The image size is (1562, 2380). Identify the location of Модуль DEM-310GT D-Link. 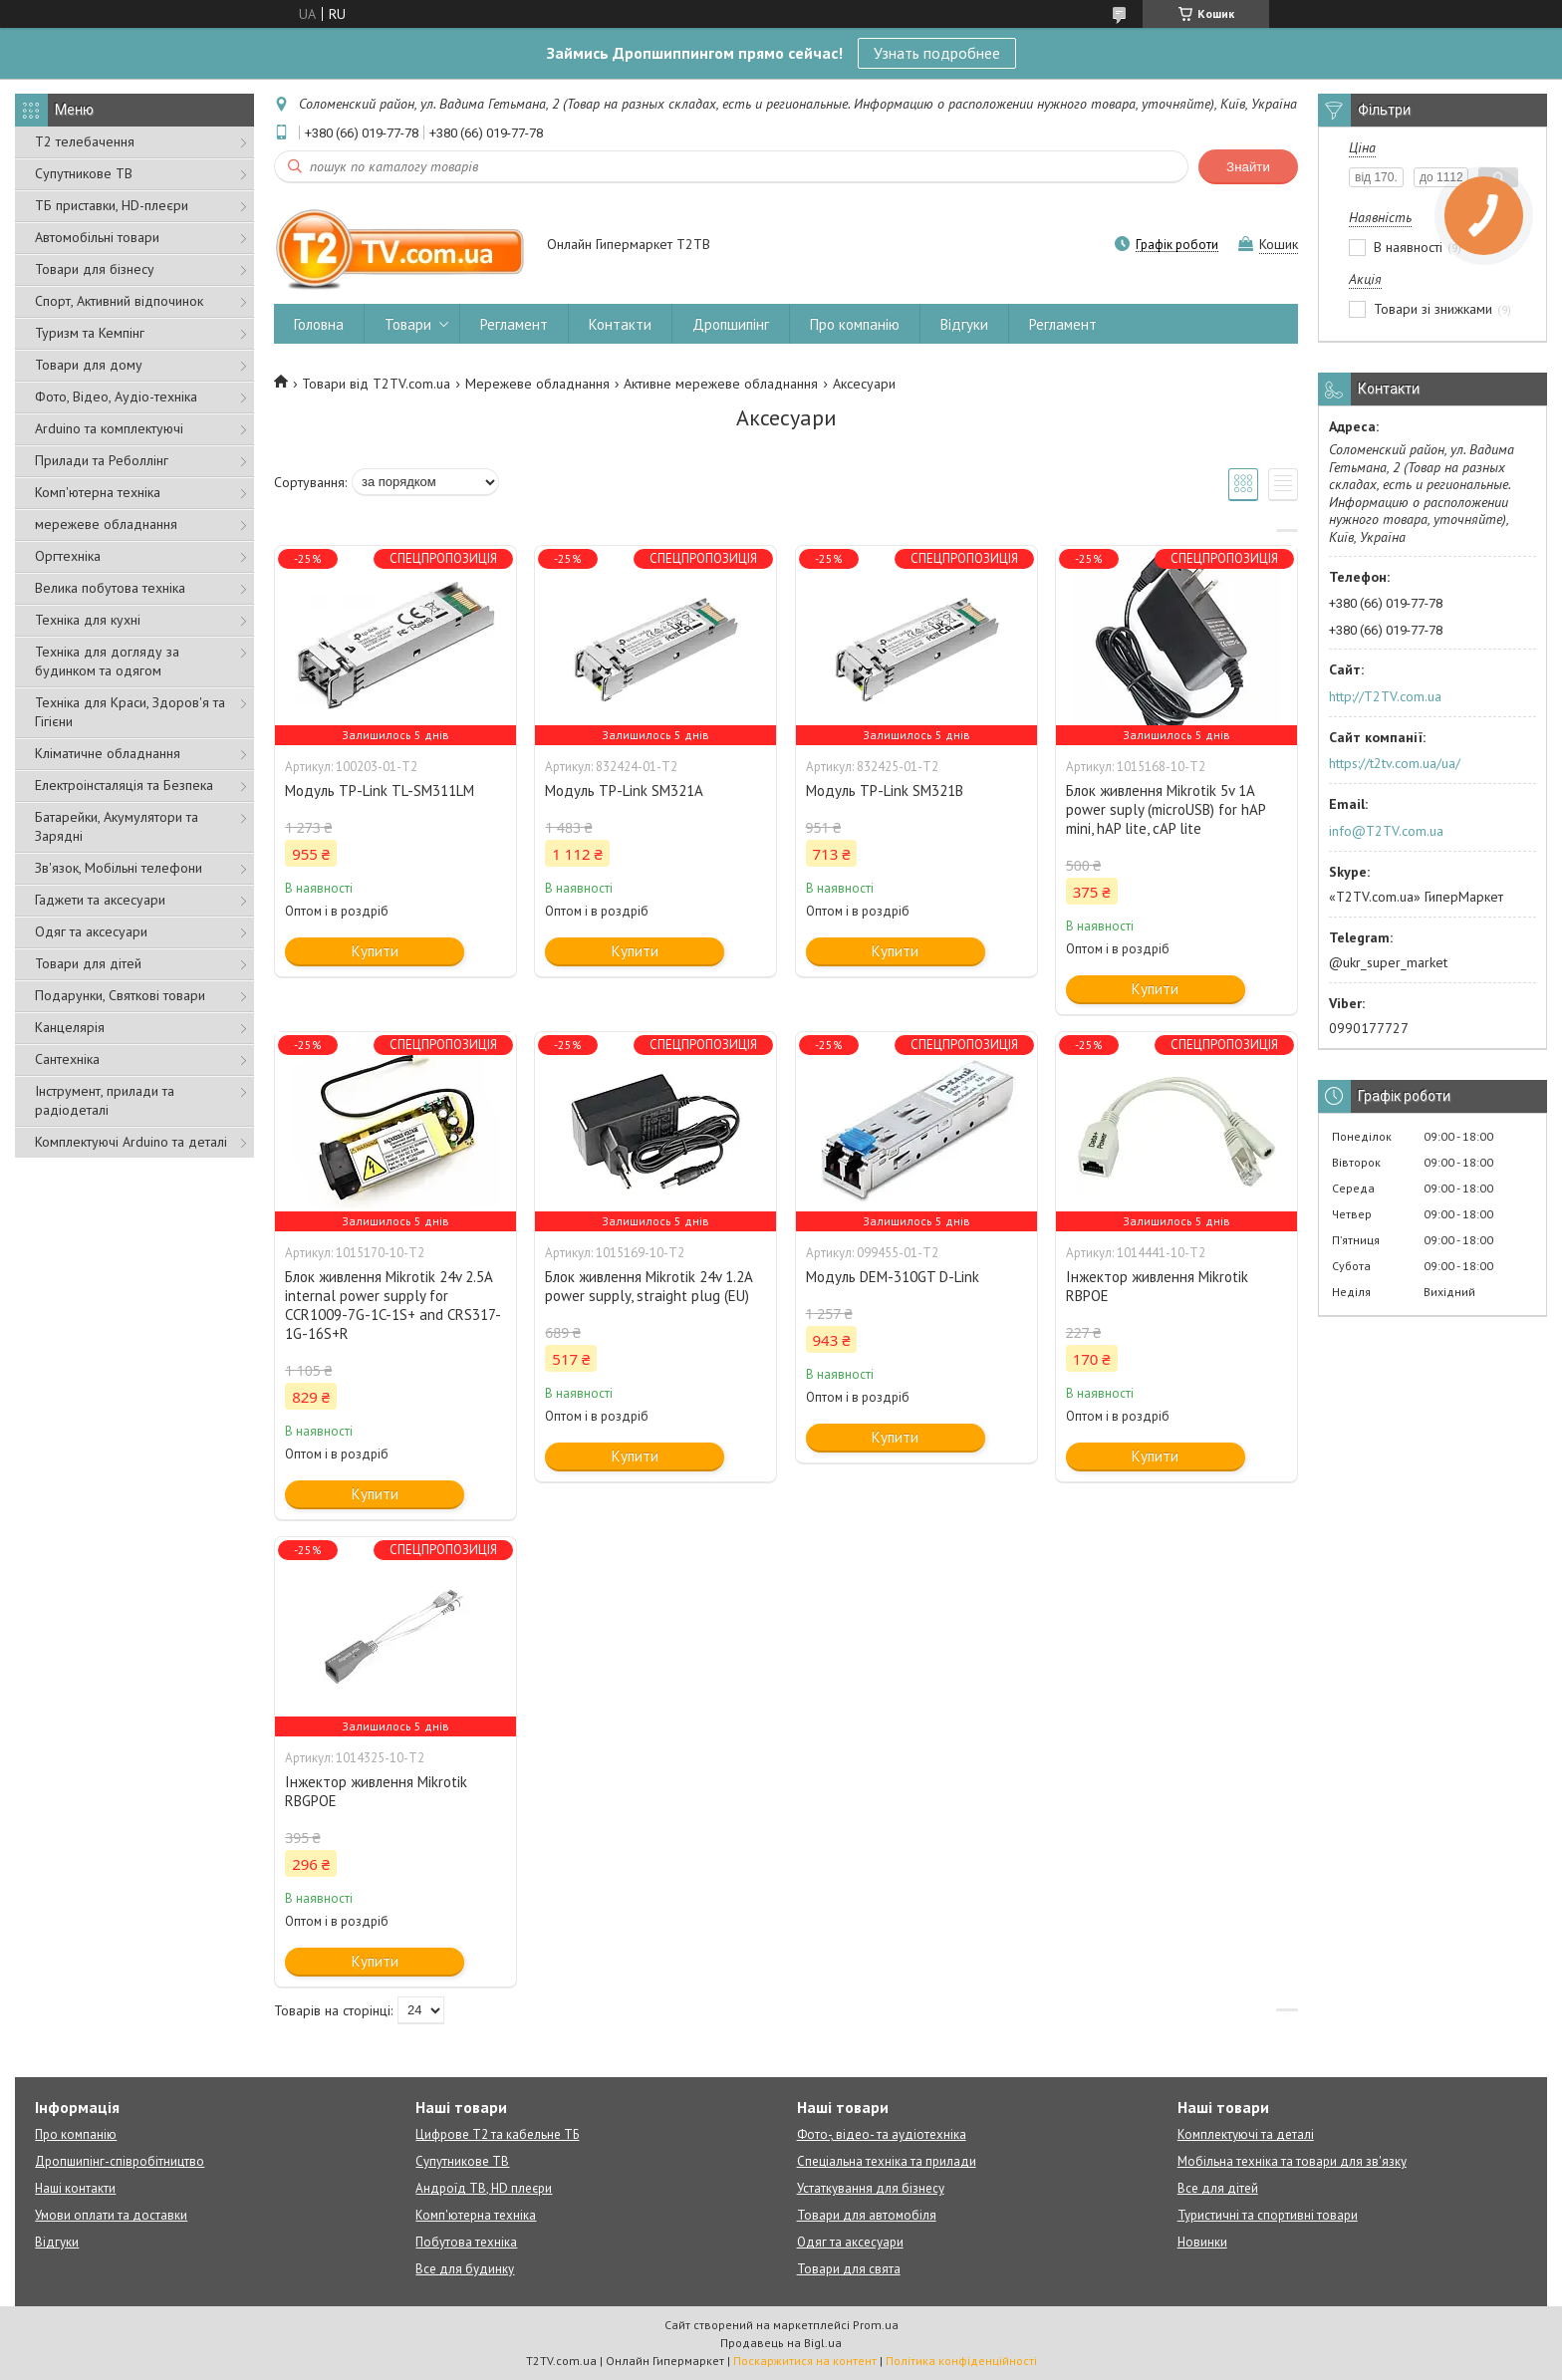
(892, 1276).